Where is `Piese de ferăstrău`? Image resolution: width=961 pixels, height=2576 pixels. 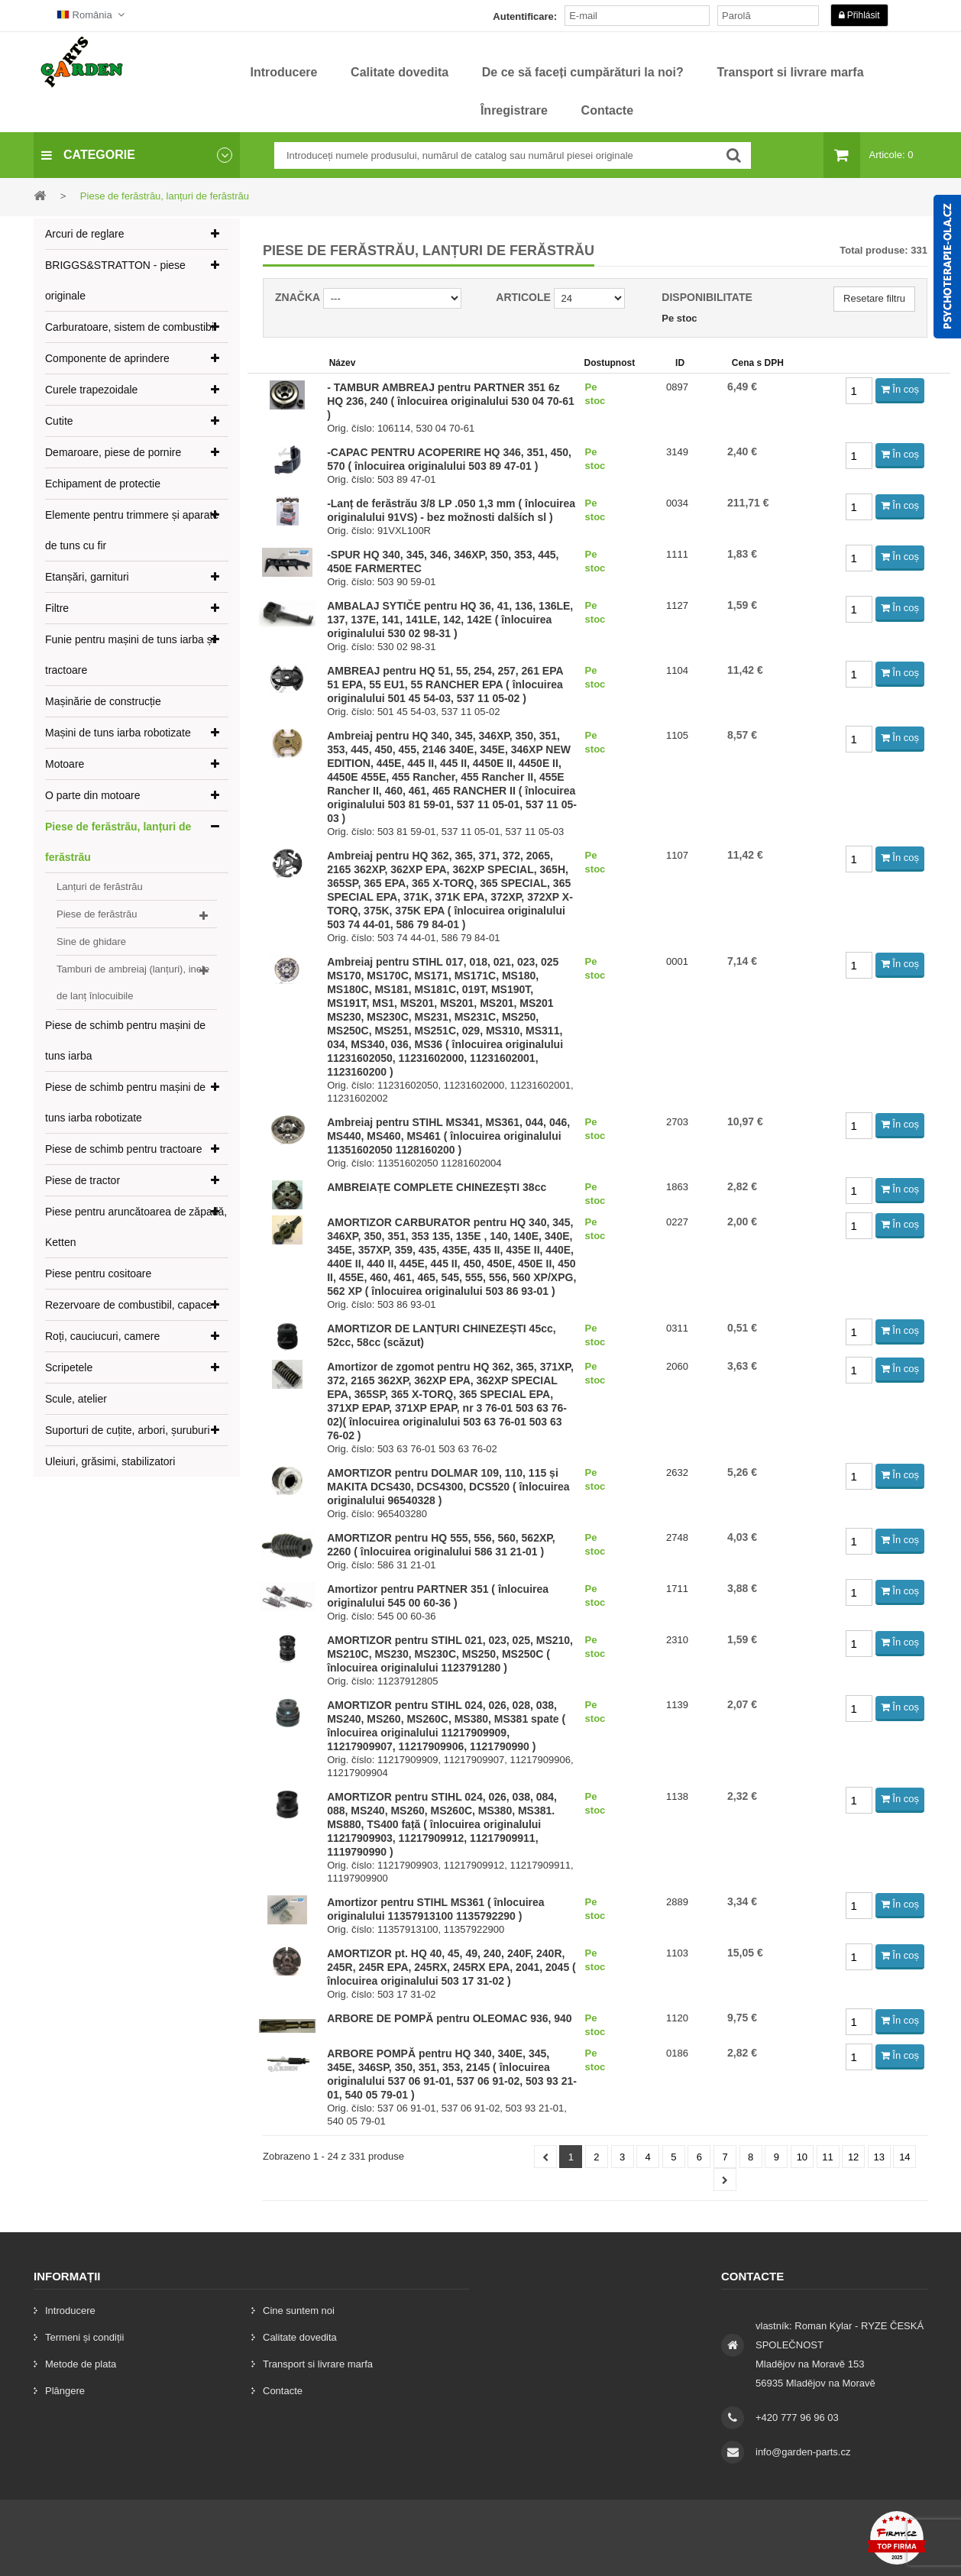
Piese de ferăstrău is located at coordinates (97, 914).